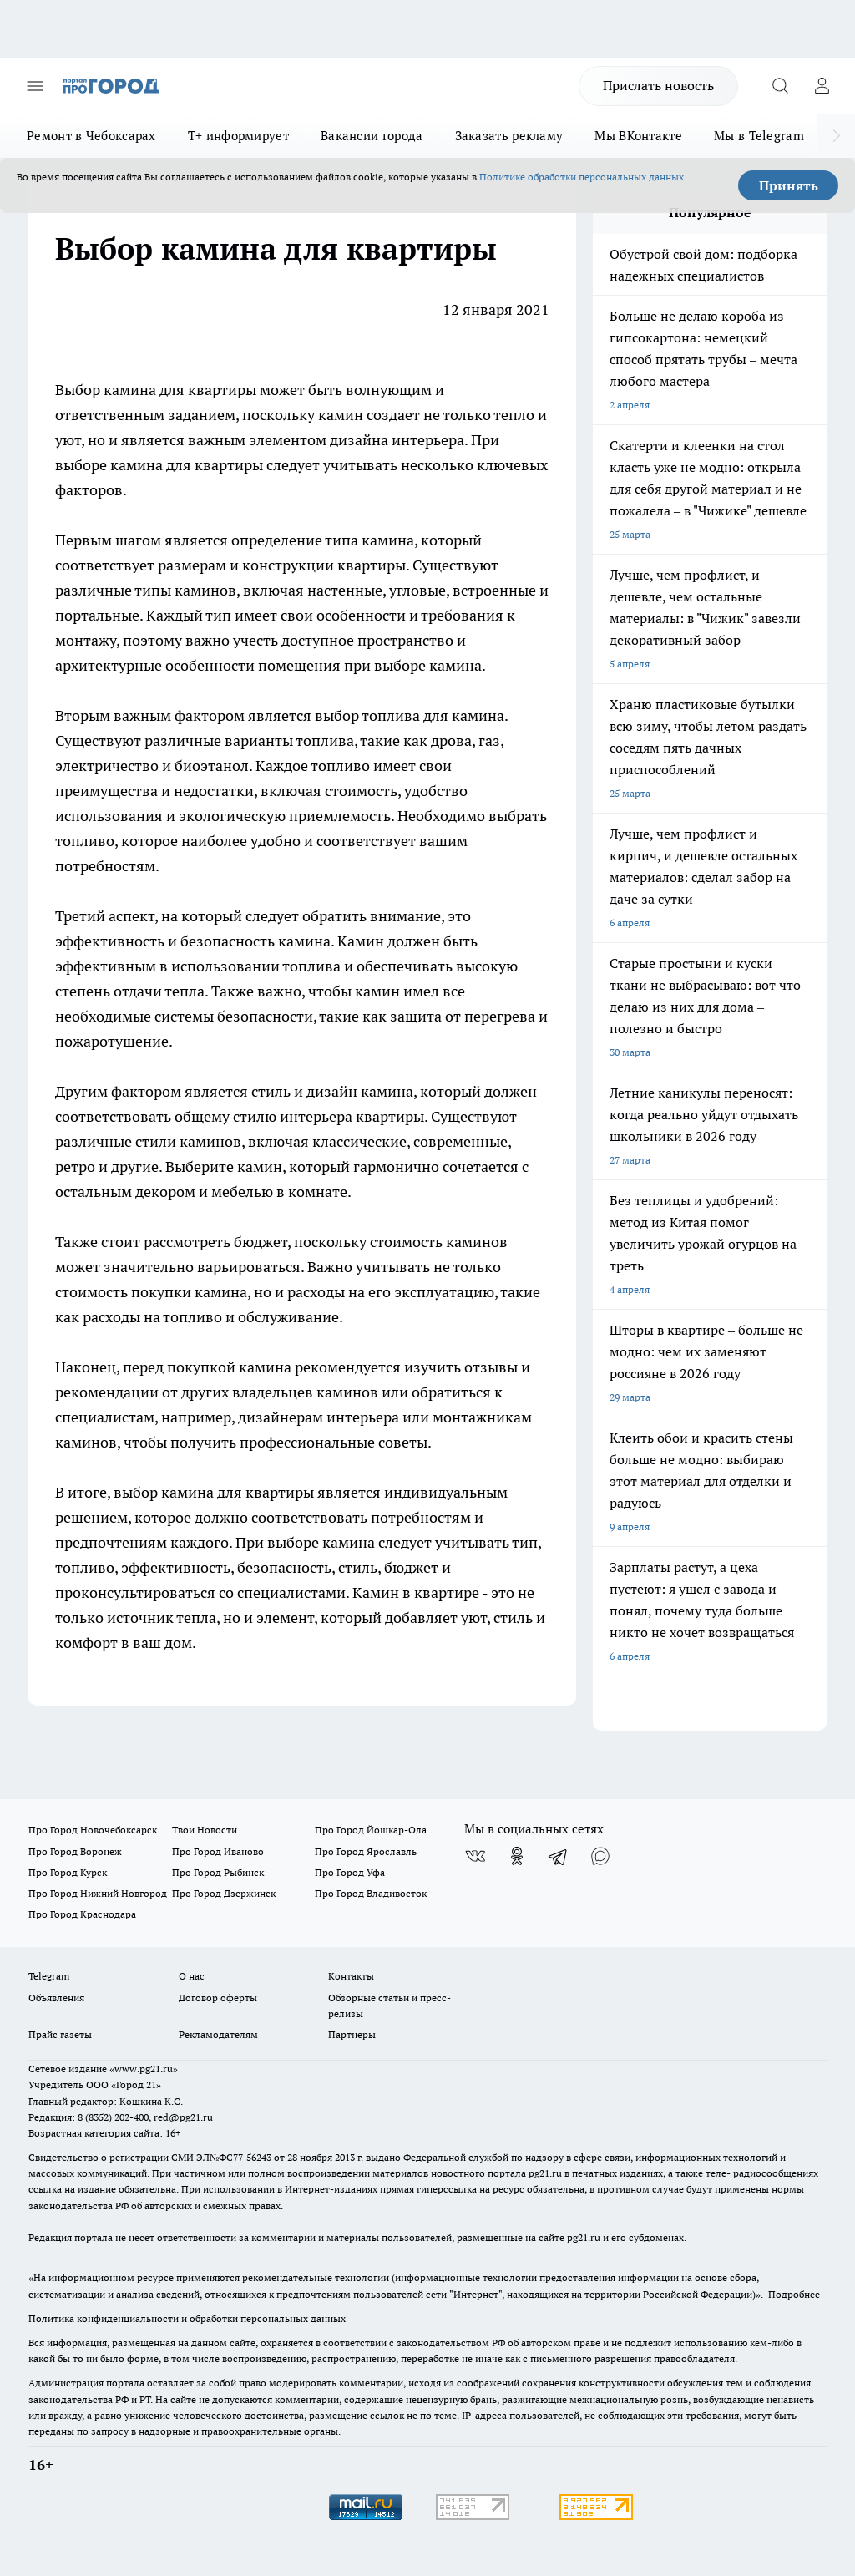  Describe the element at coordinates (759, 136) in the screenshot. I see `Мы в Telegram` at that location.